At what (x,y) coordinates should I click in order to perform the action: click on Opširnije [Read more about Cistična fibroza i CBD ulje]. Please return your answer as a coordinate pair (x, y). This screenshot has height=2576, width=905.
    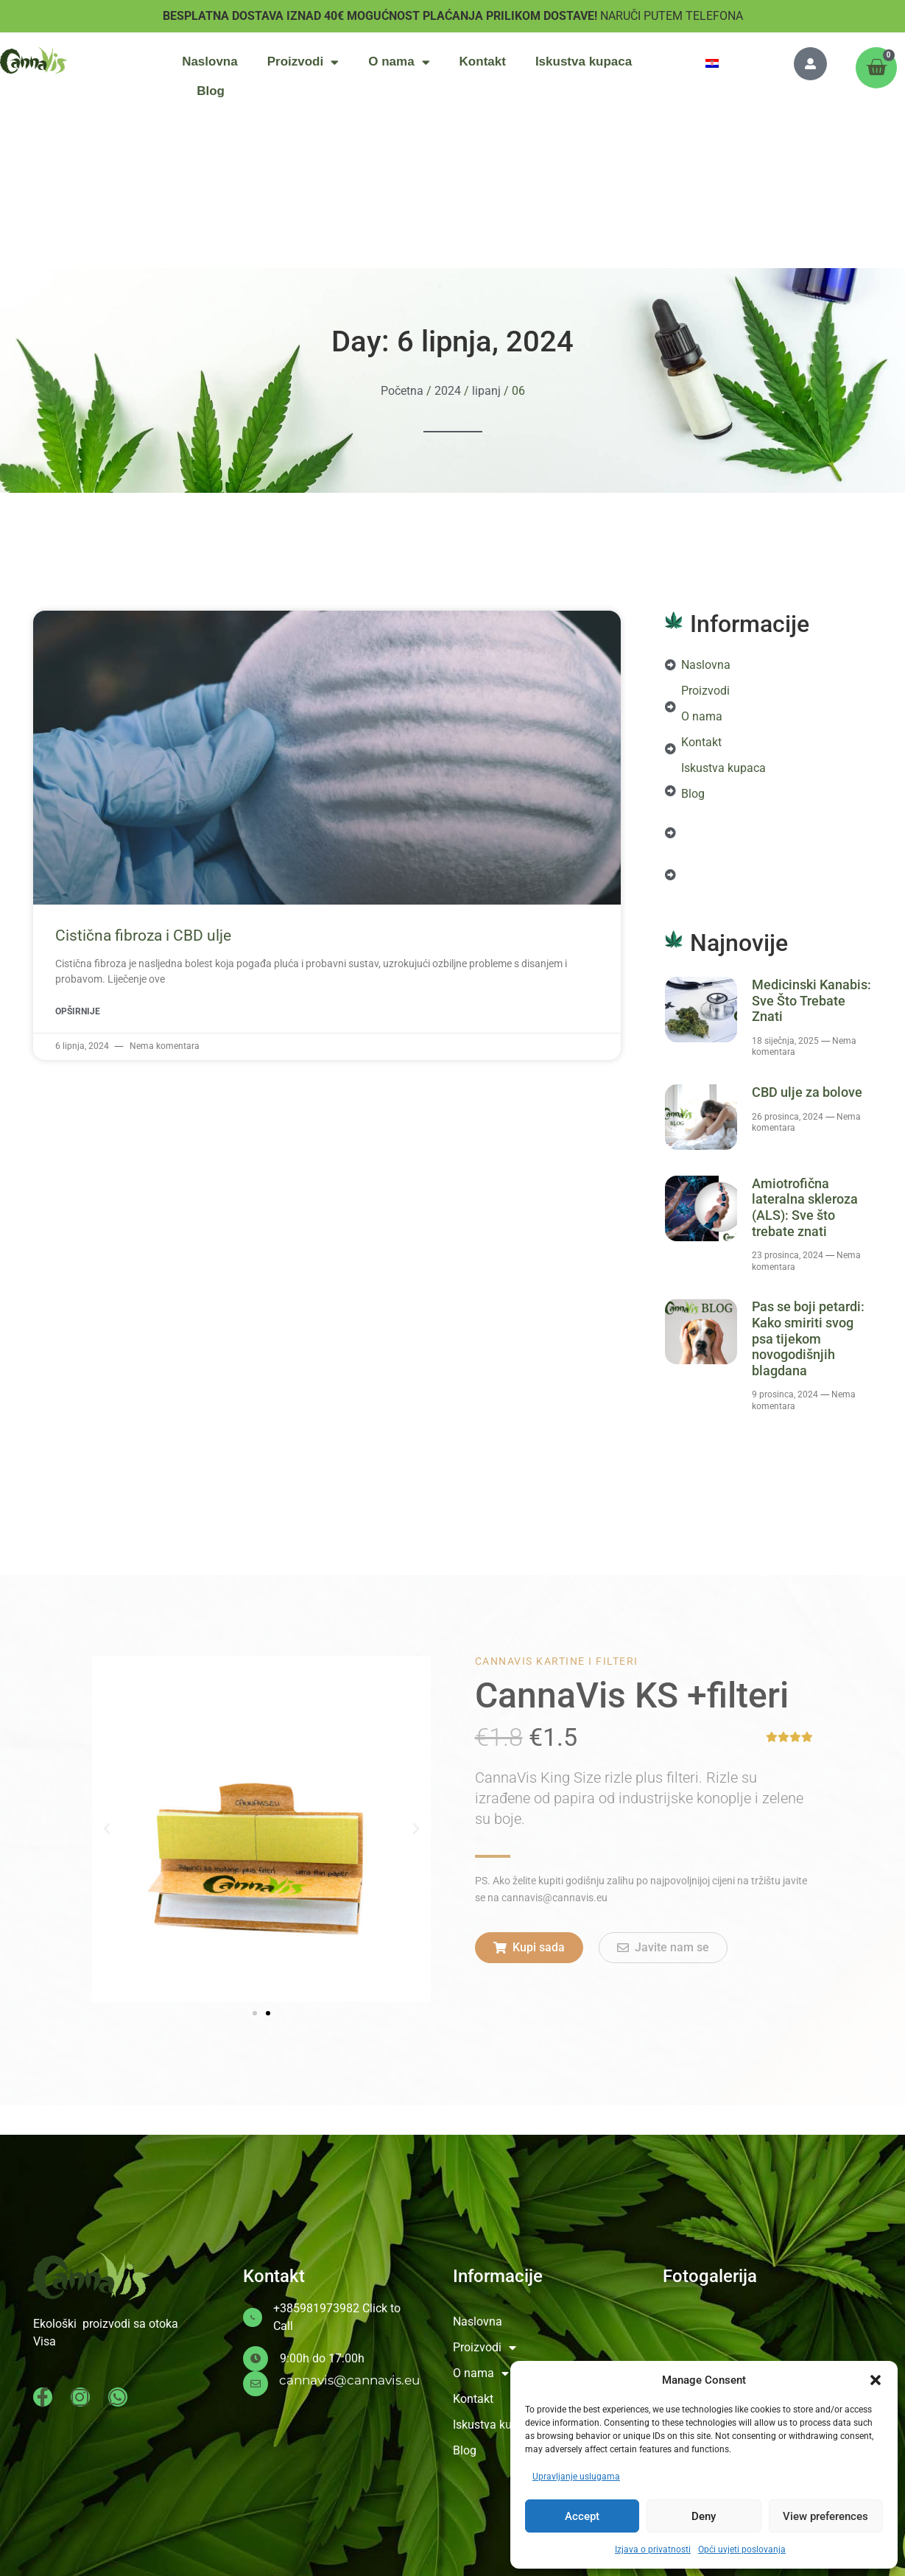
    Looking at the image, I should click on (77, 1011).